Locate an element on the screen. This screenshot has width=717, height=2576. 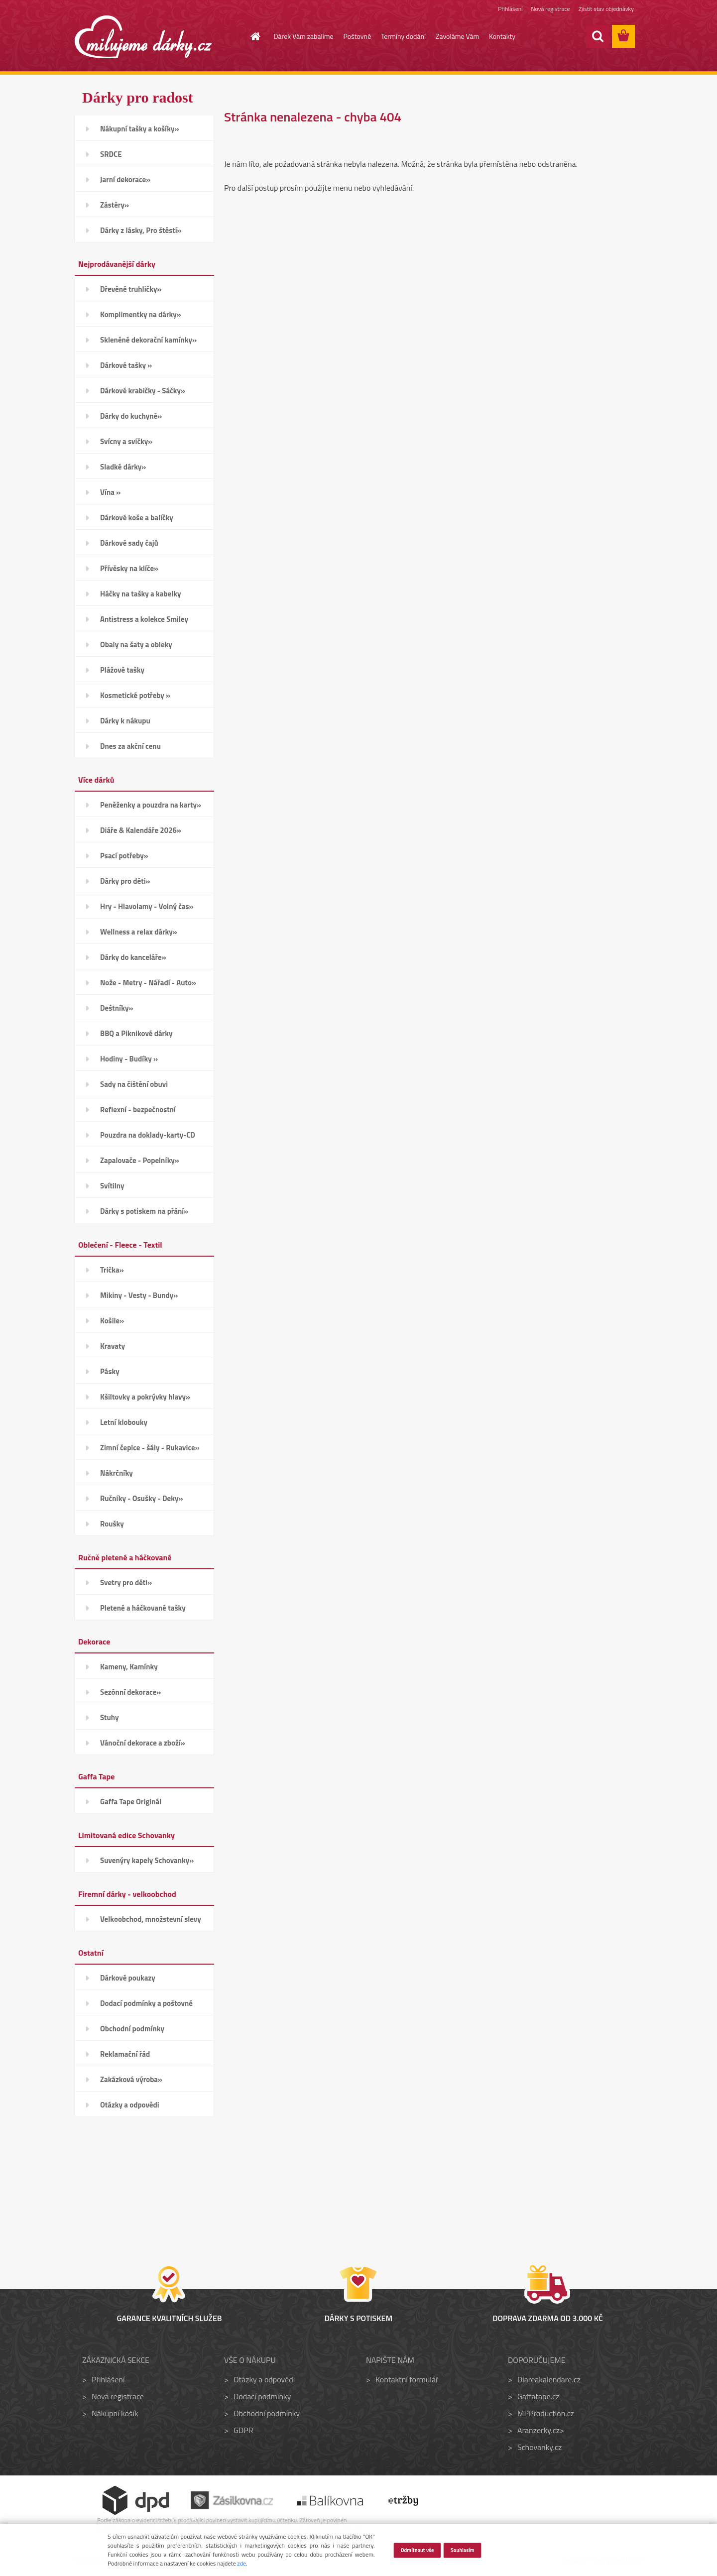
Reflexní - bezpečnostní is located at coordinates (138, 1109).